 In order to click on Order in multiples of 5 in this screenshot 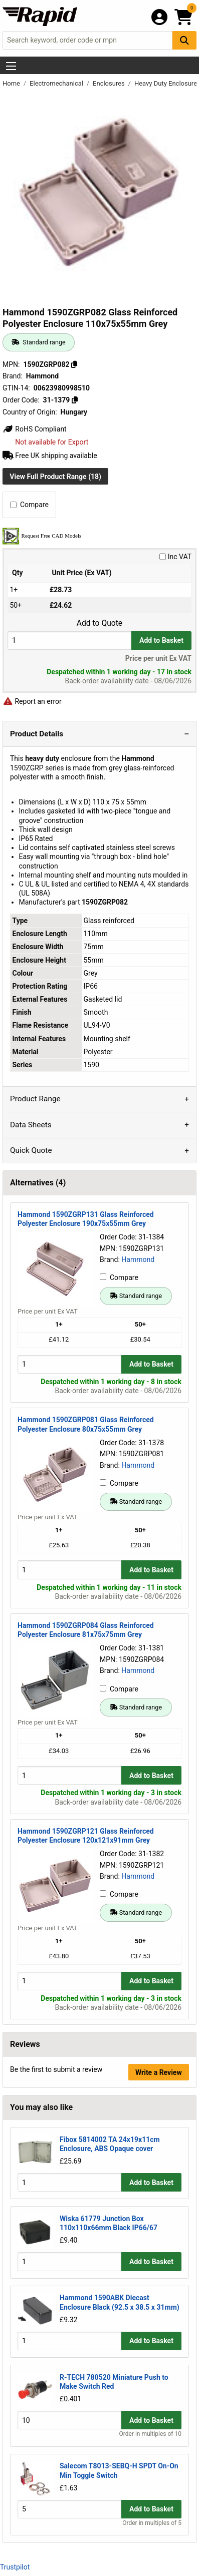, I will do `click(151, 2522)`.